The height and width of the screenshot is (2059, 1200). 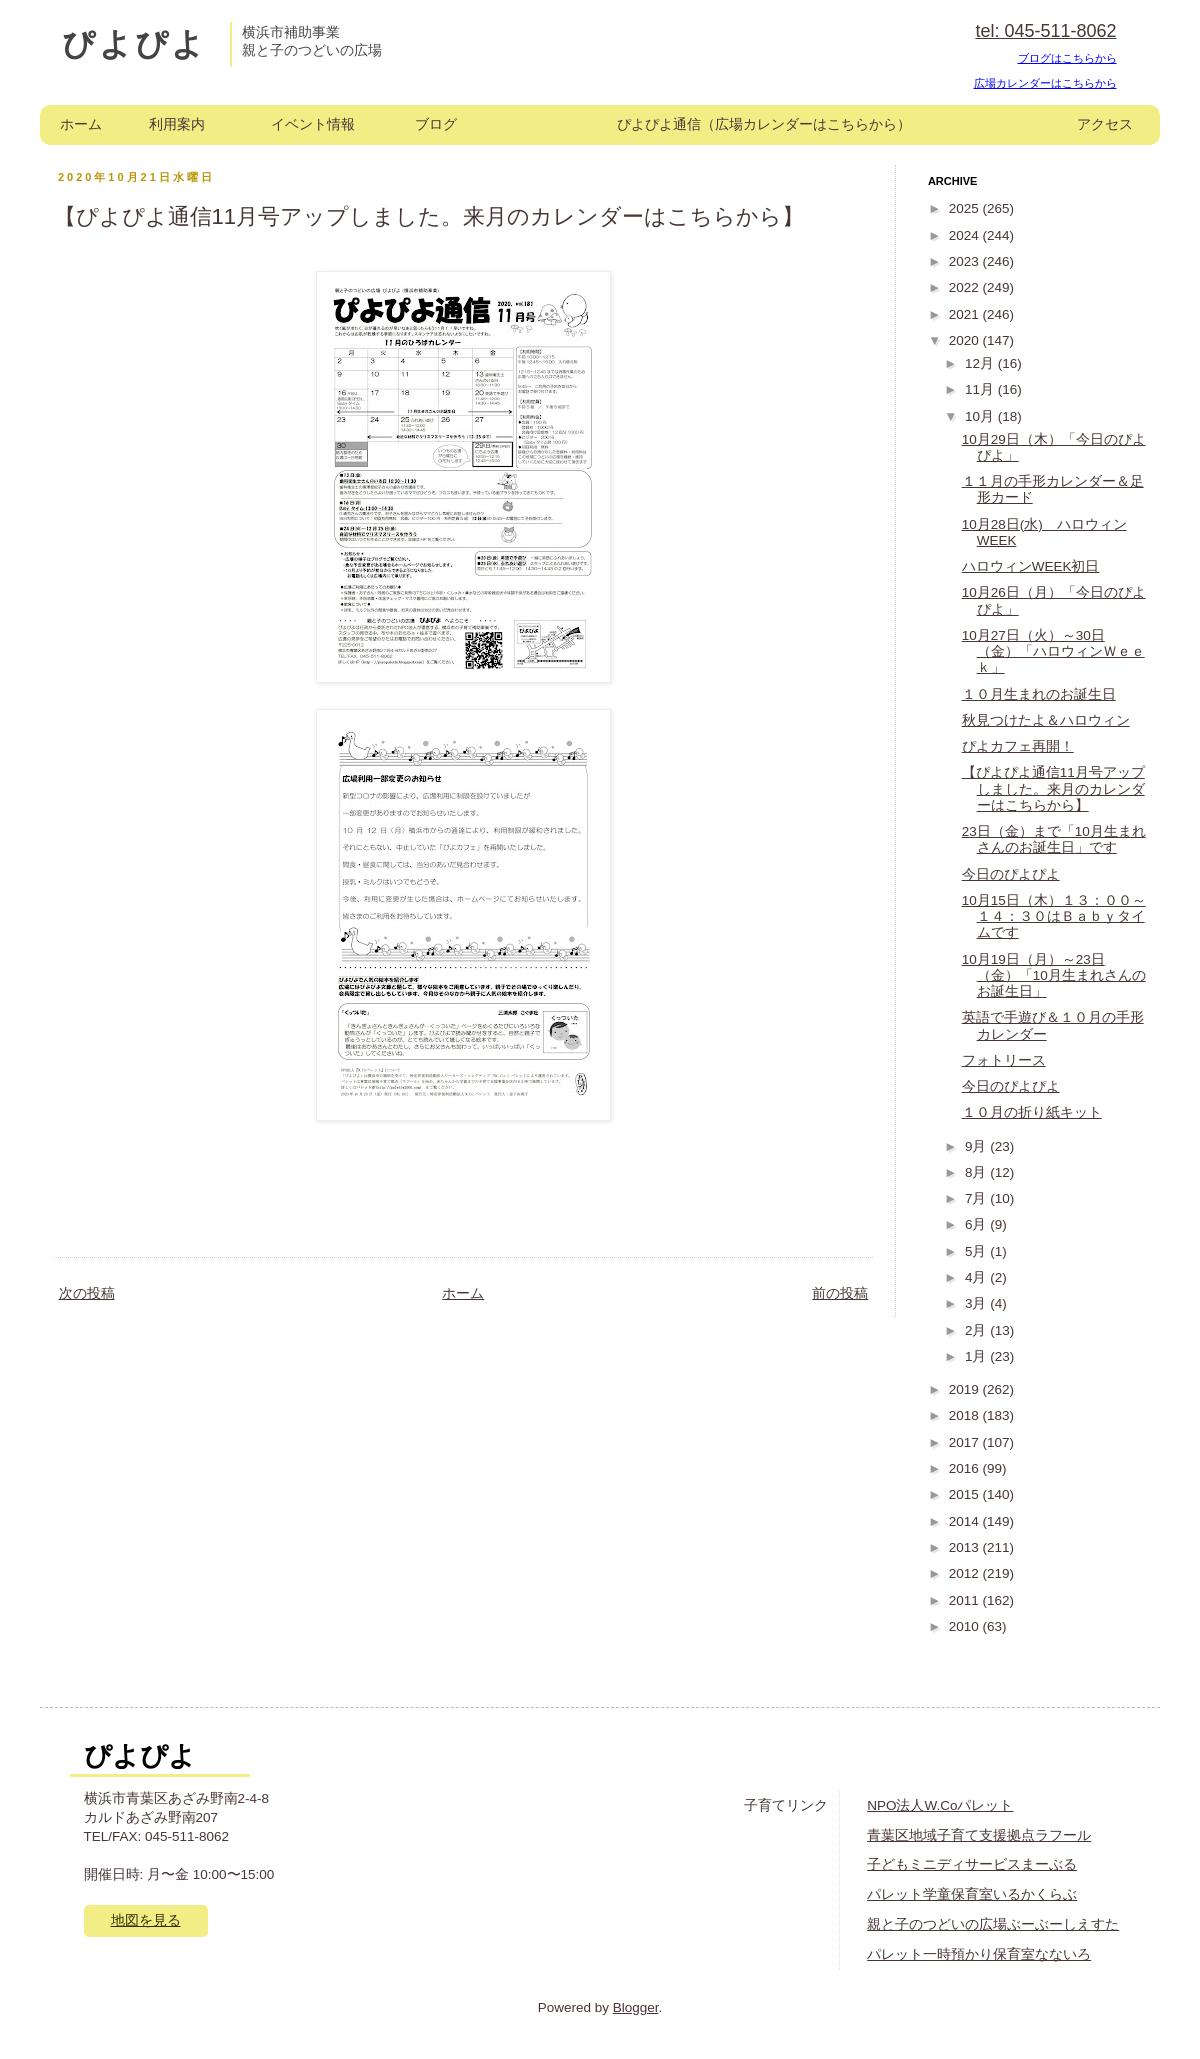 What do you see at coordinates (436, 124) in the screenshot?
I see `ブログ` at bounding box center [436, 124].